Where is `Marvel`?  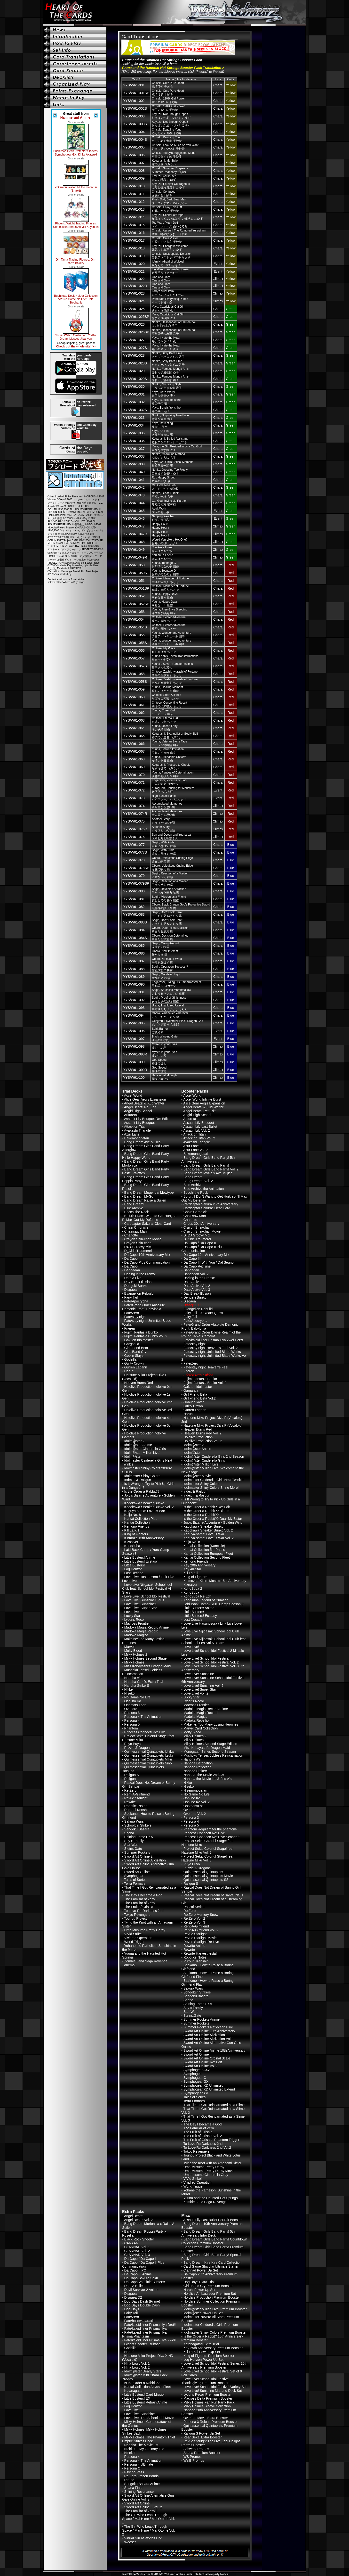
Marvel is located at coordinates (129, 1647).